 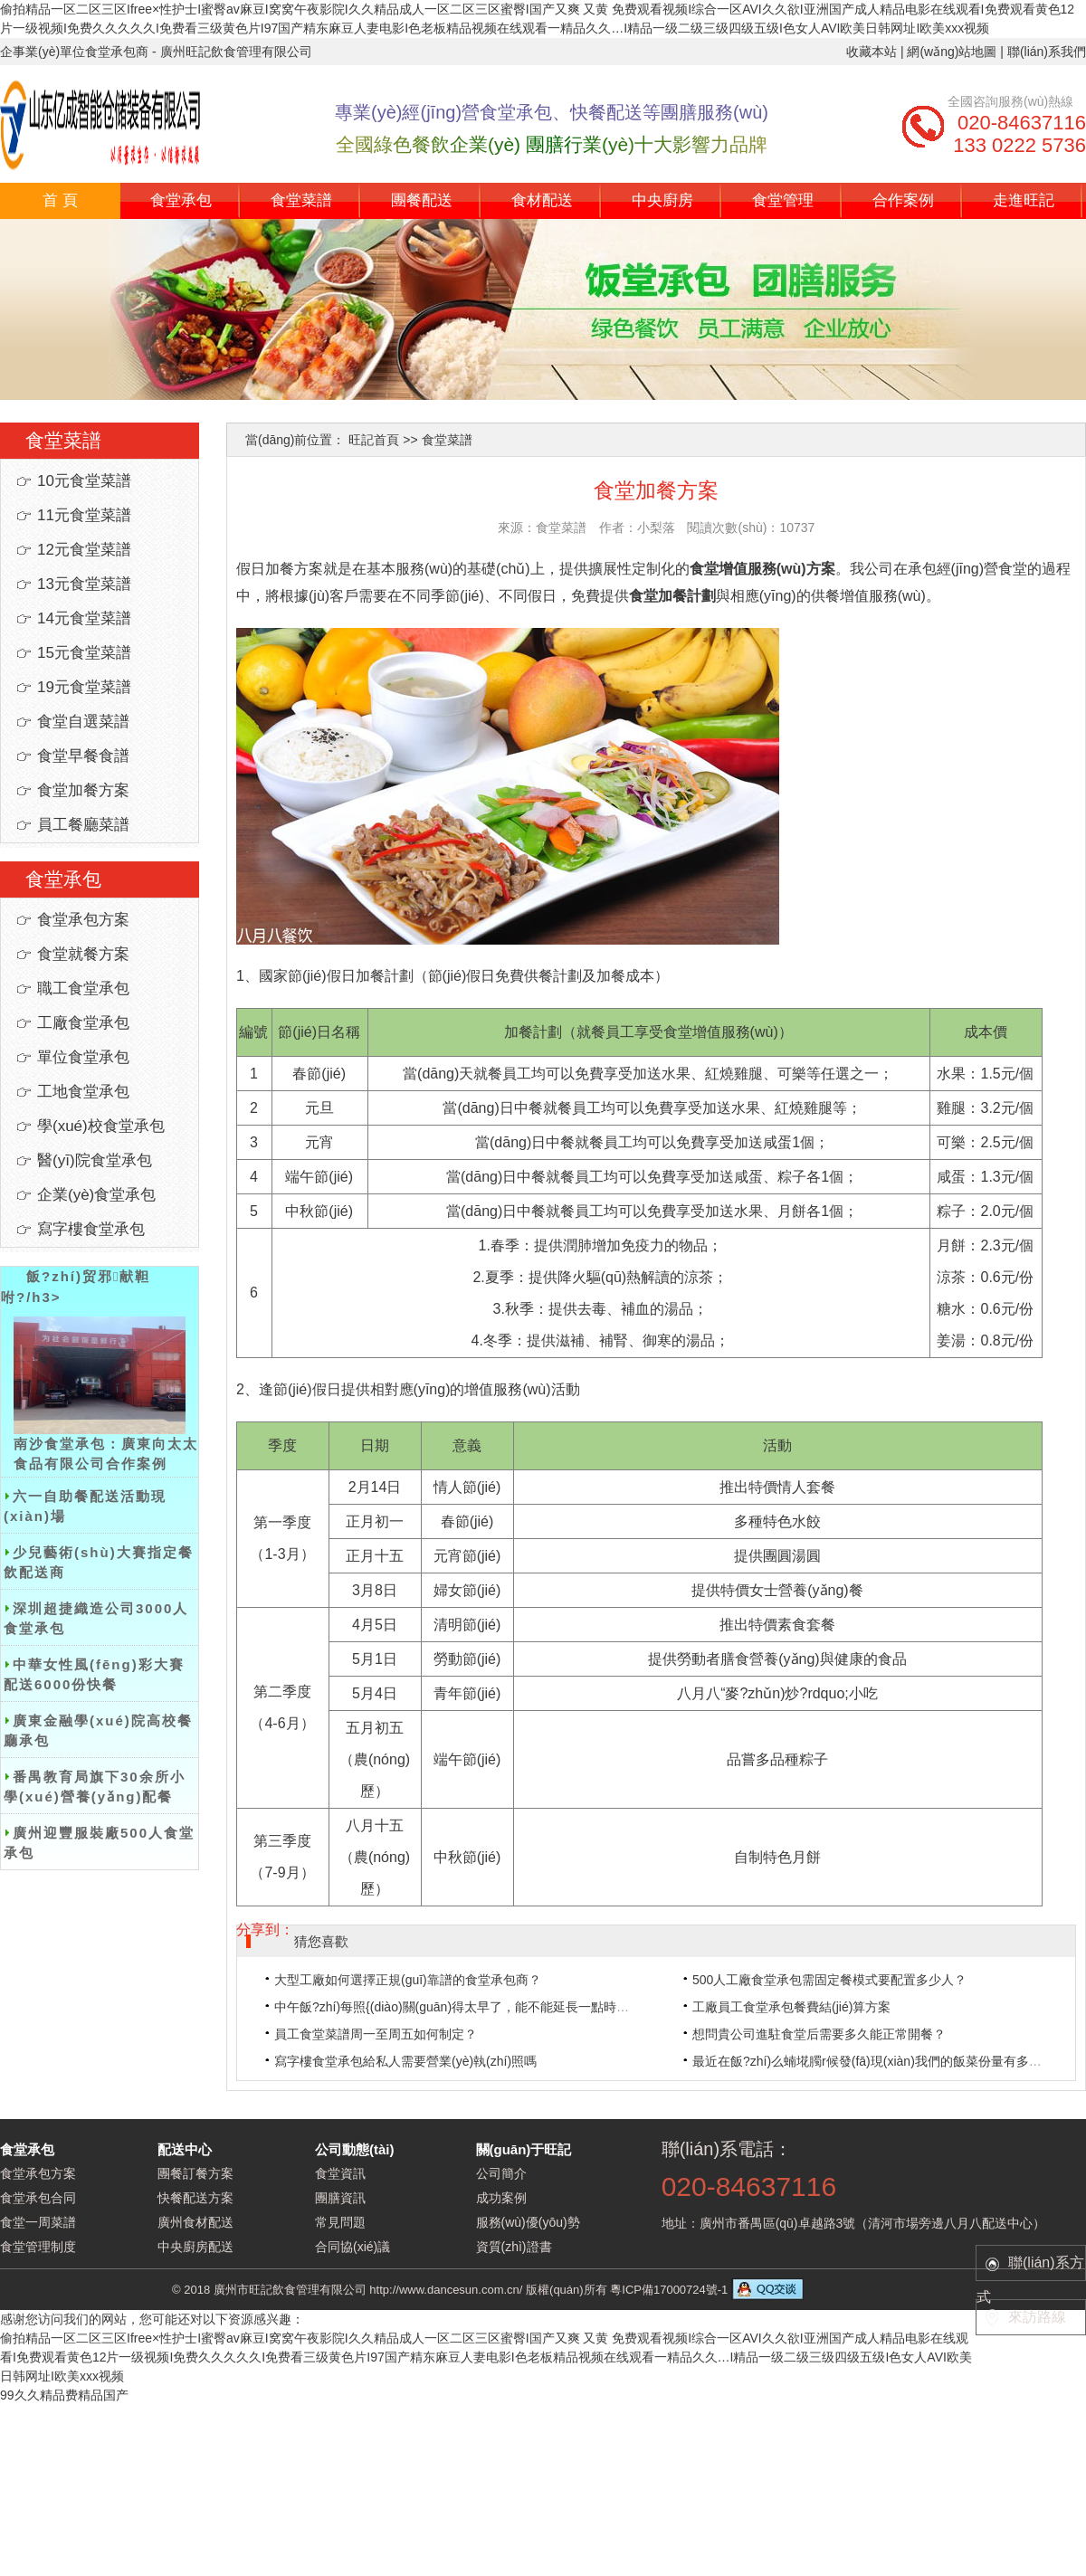 What do you see at coordinates (83, 954) in the screenshot?
I see `食堂就餐方案` at bounding box center [83, 954].